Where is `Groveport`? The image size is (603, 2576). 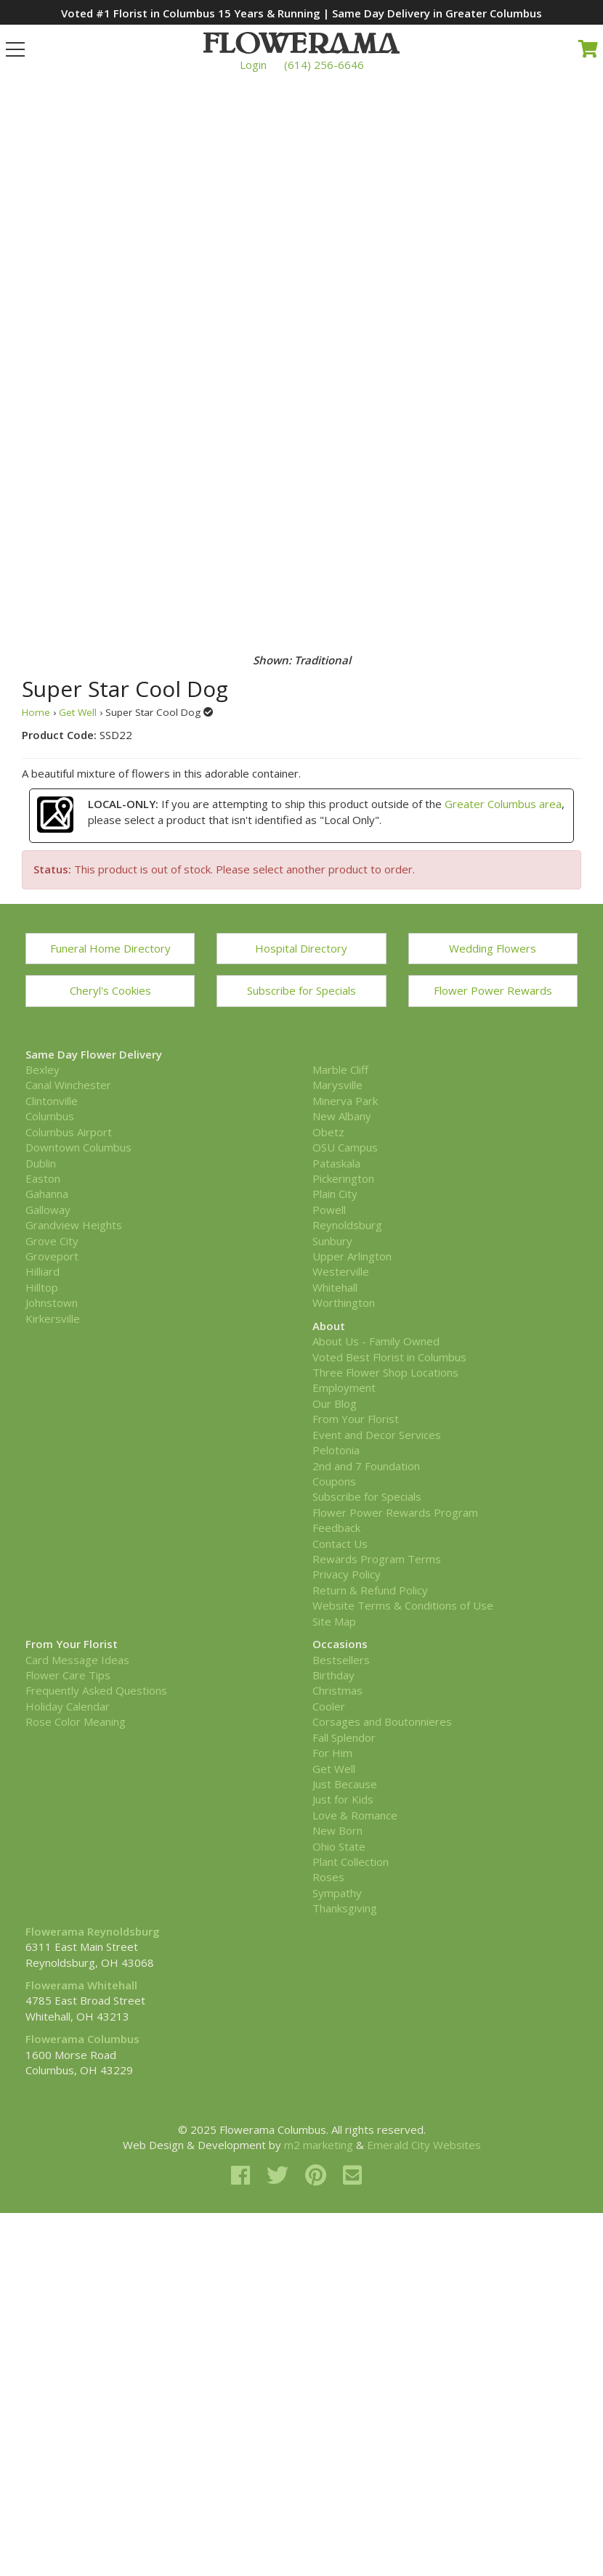 Groveport is located at coordinates (51, 1256).